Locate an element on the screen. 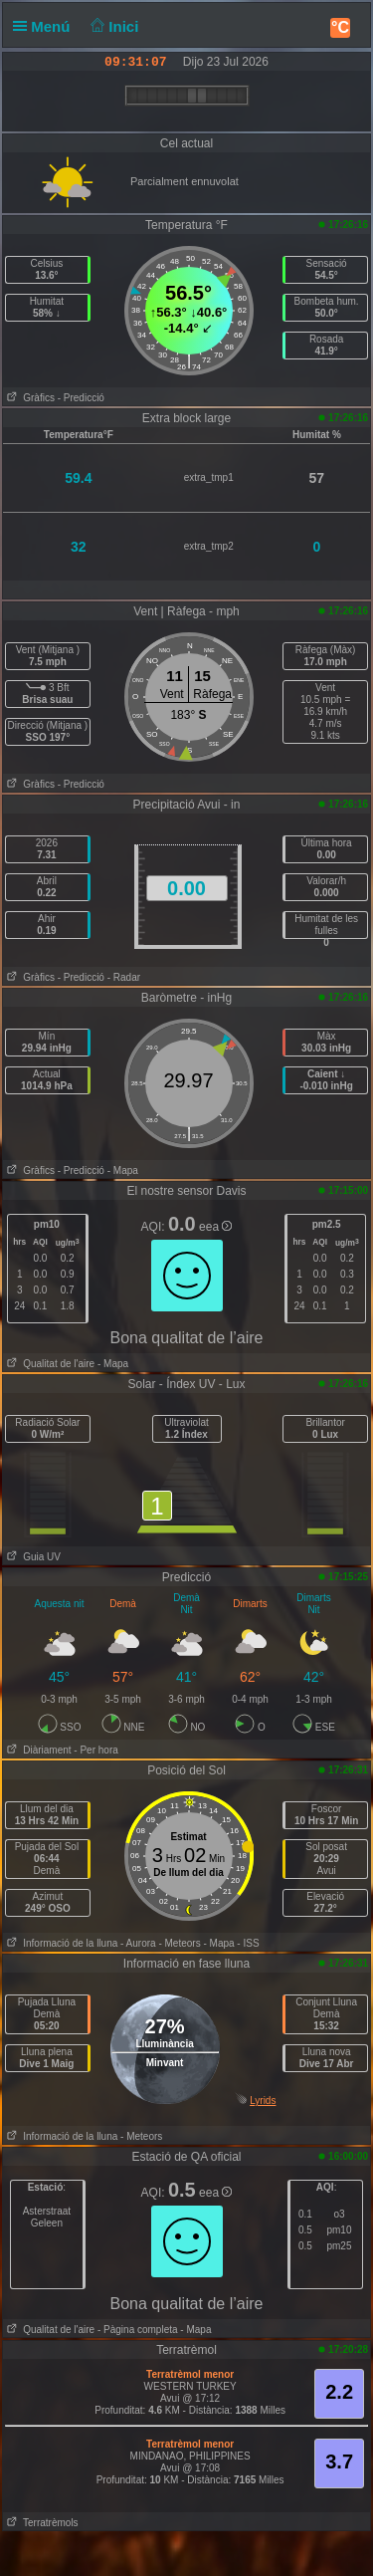 The image size is (373, 2576). - ISS is located at coordinates (248, 1943).